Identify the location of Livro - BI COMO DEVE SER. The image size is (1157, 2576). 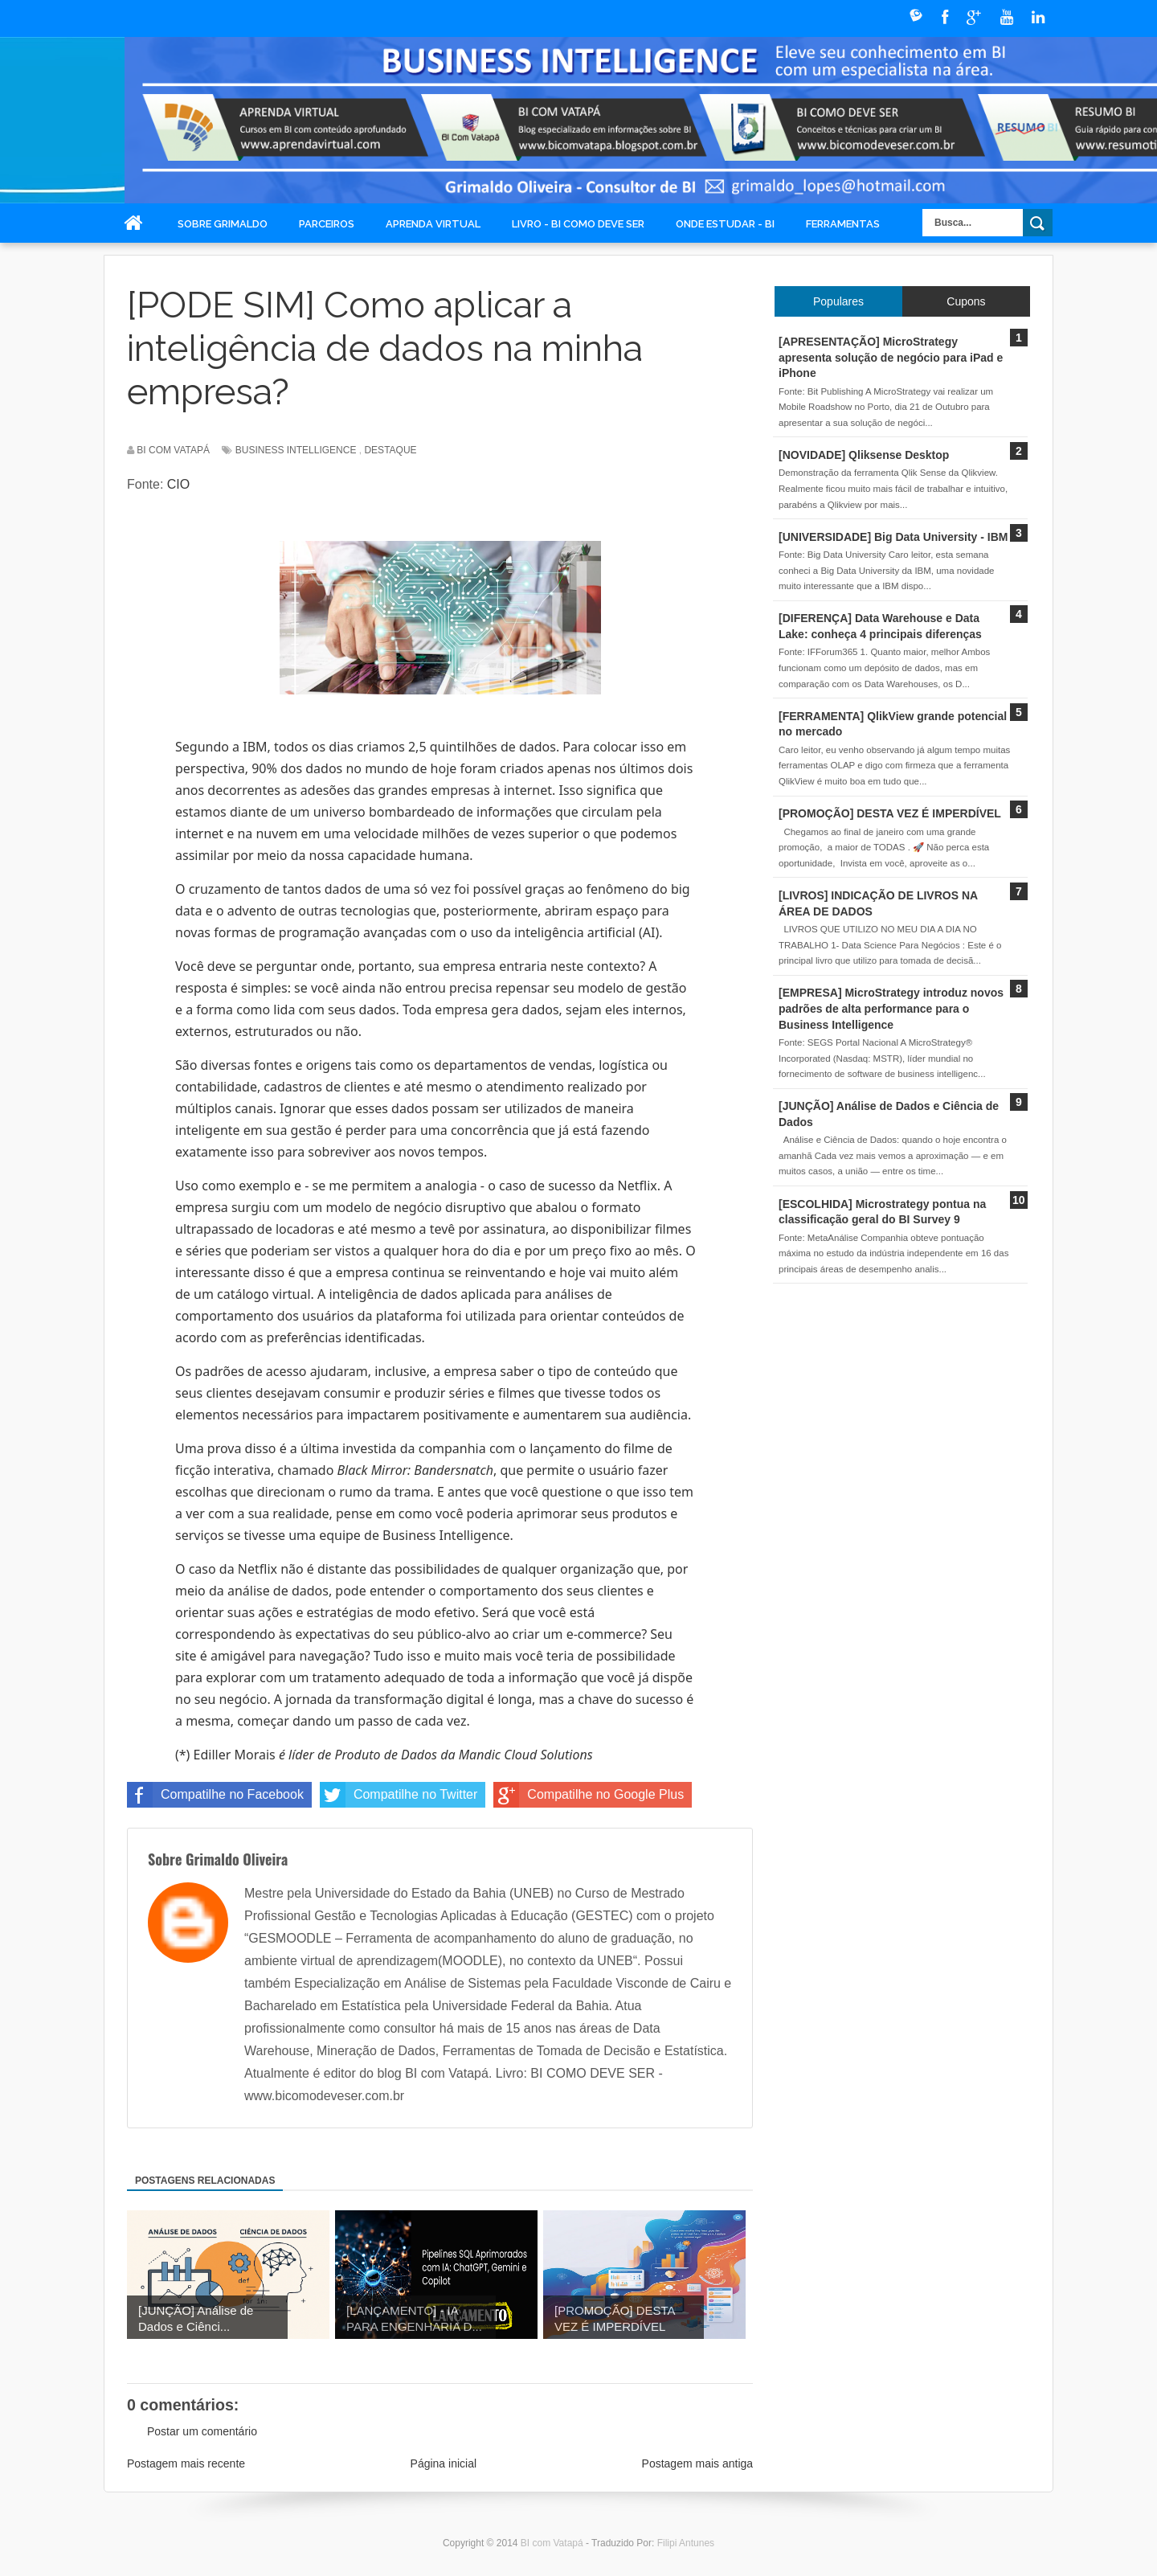
(578, 224).